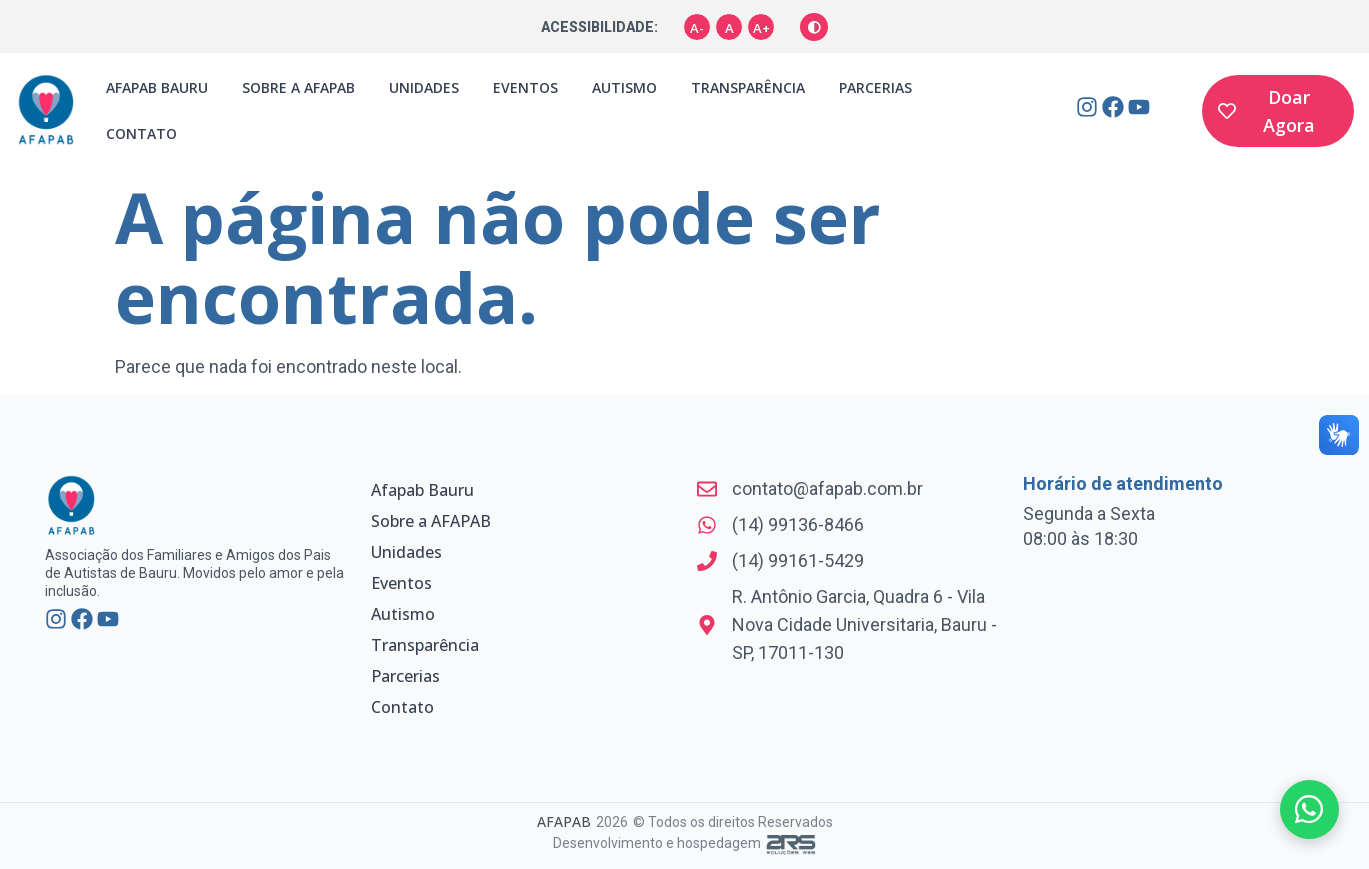 This screenshot has width=1369, height=869. I want to click on Contato, so click(141, 133).